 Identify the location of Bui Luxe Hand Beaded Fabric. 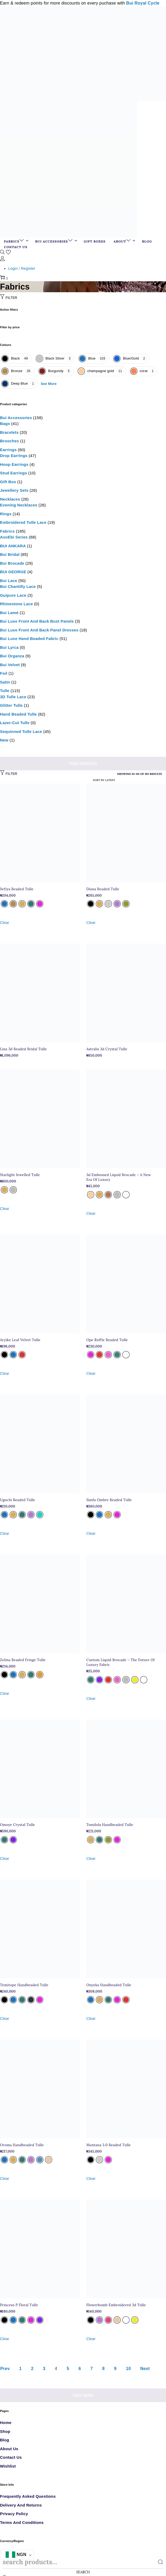
(29, 638).